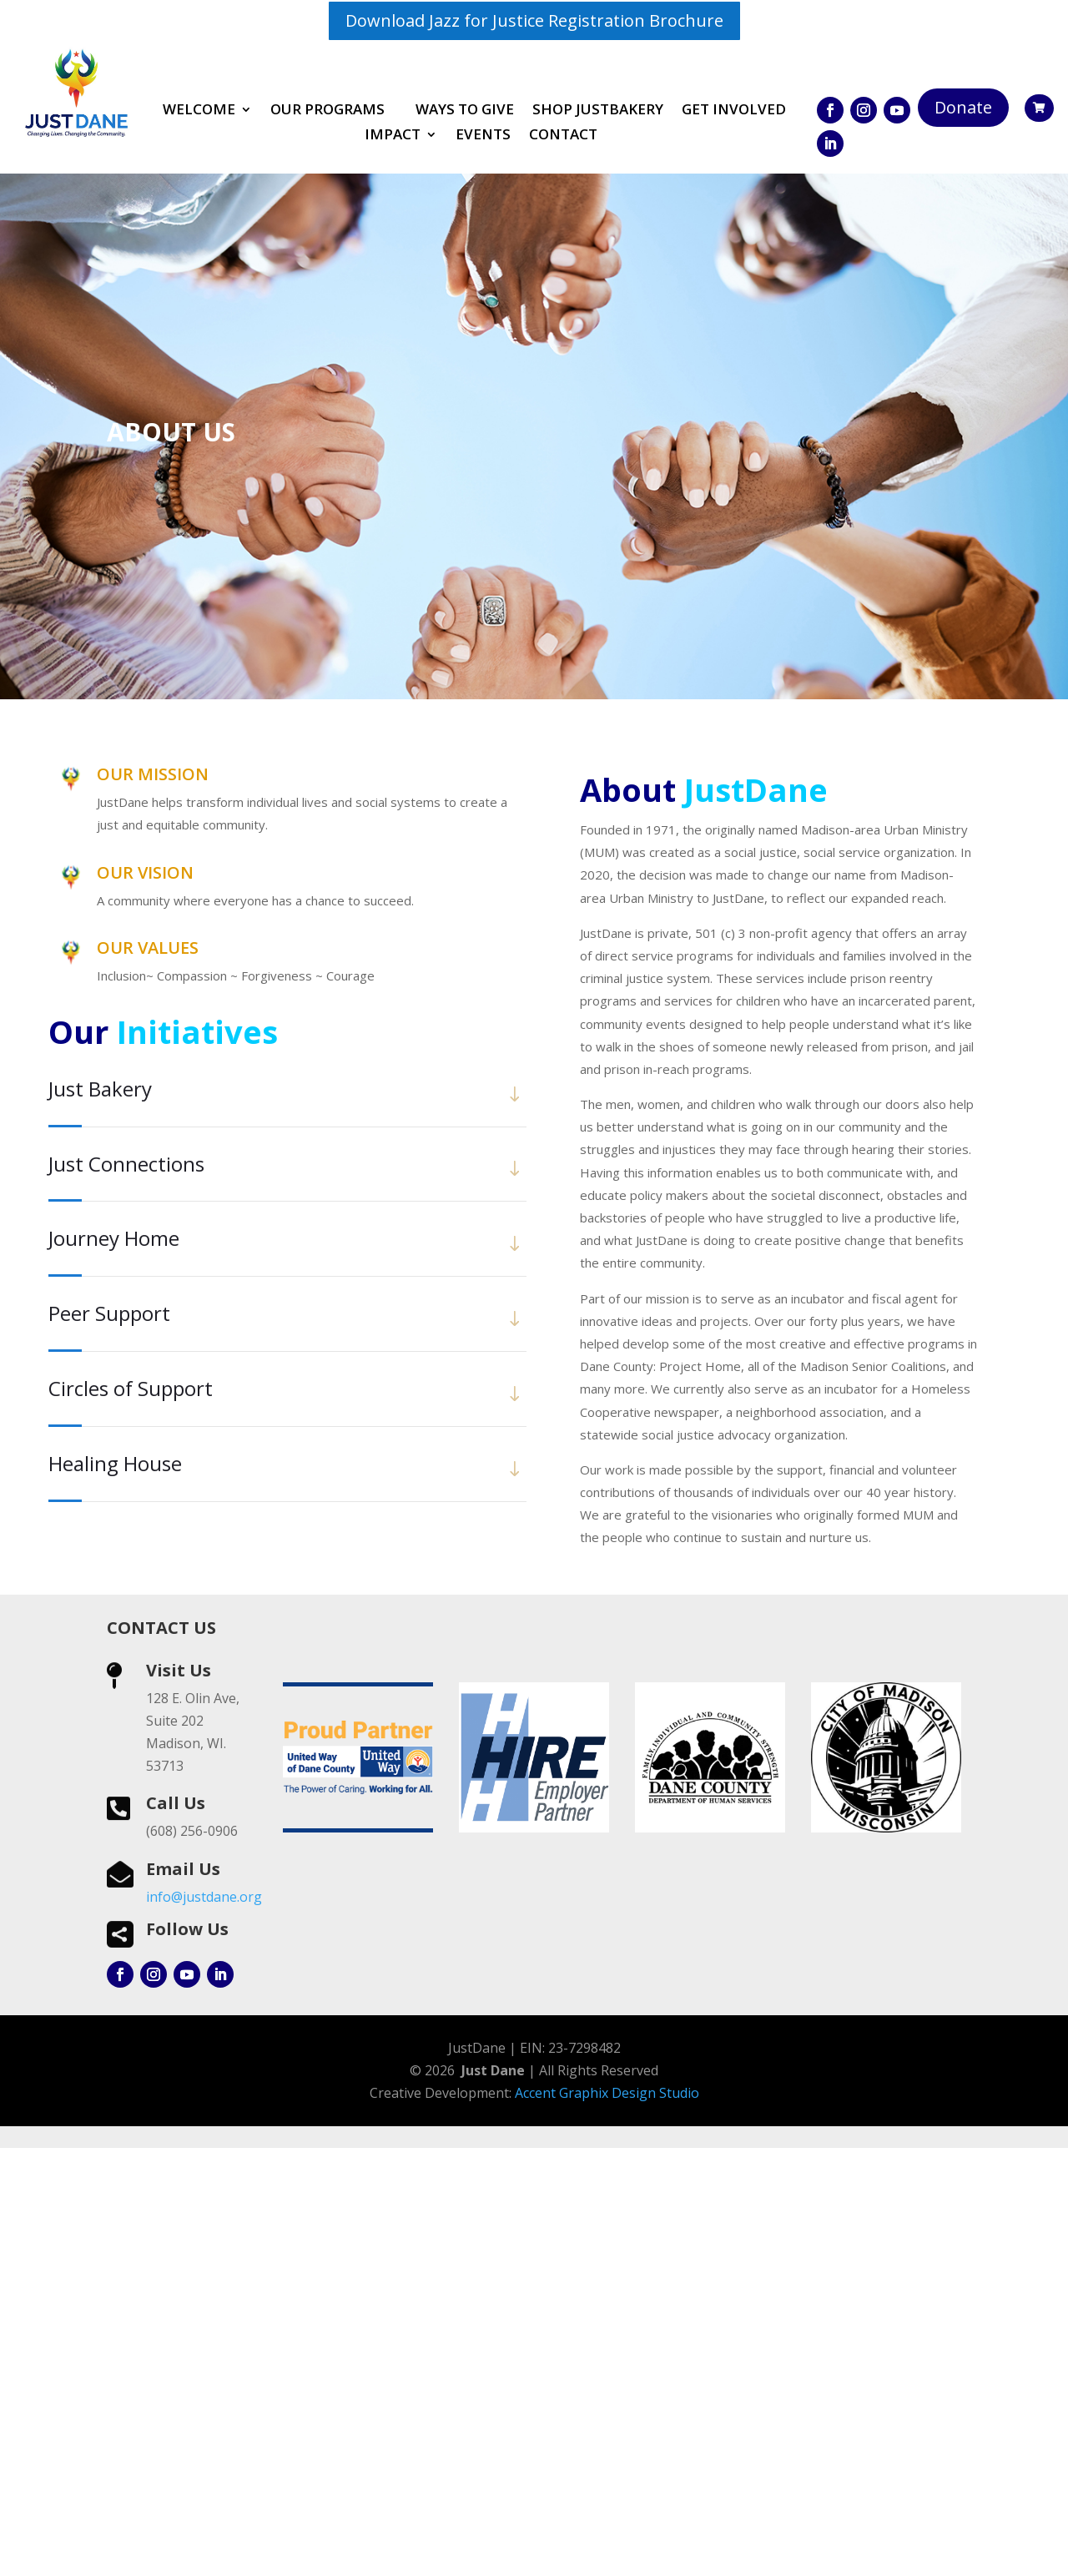 The width and height of the screenshot is (1068, 2576). Describe the element at coordinates (963, 107) in the screenshot. I see `Donate` at that location.